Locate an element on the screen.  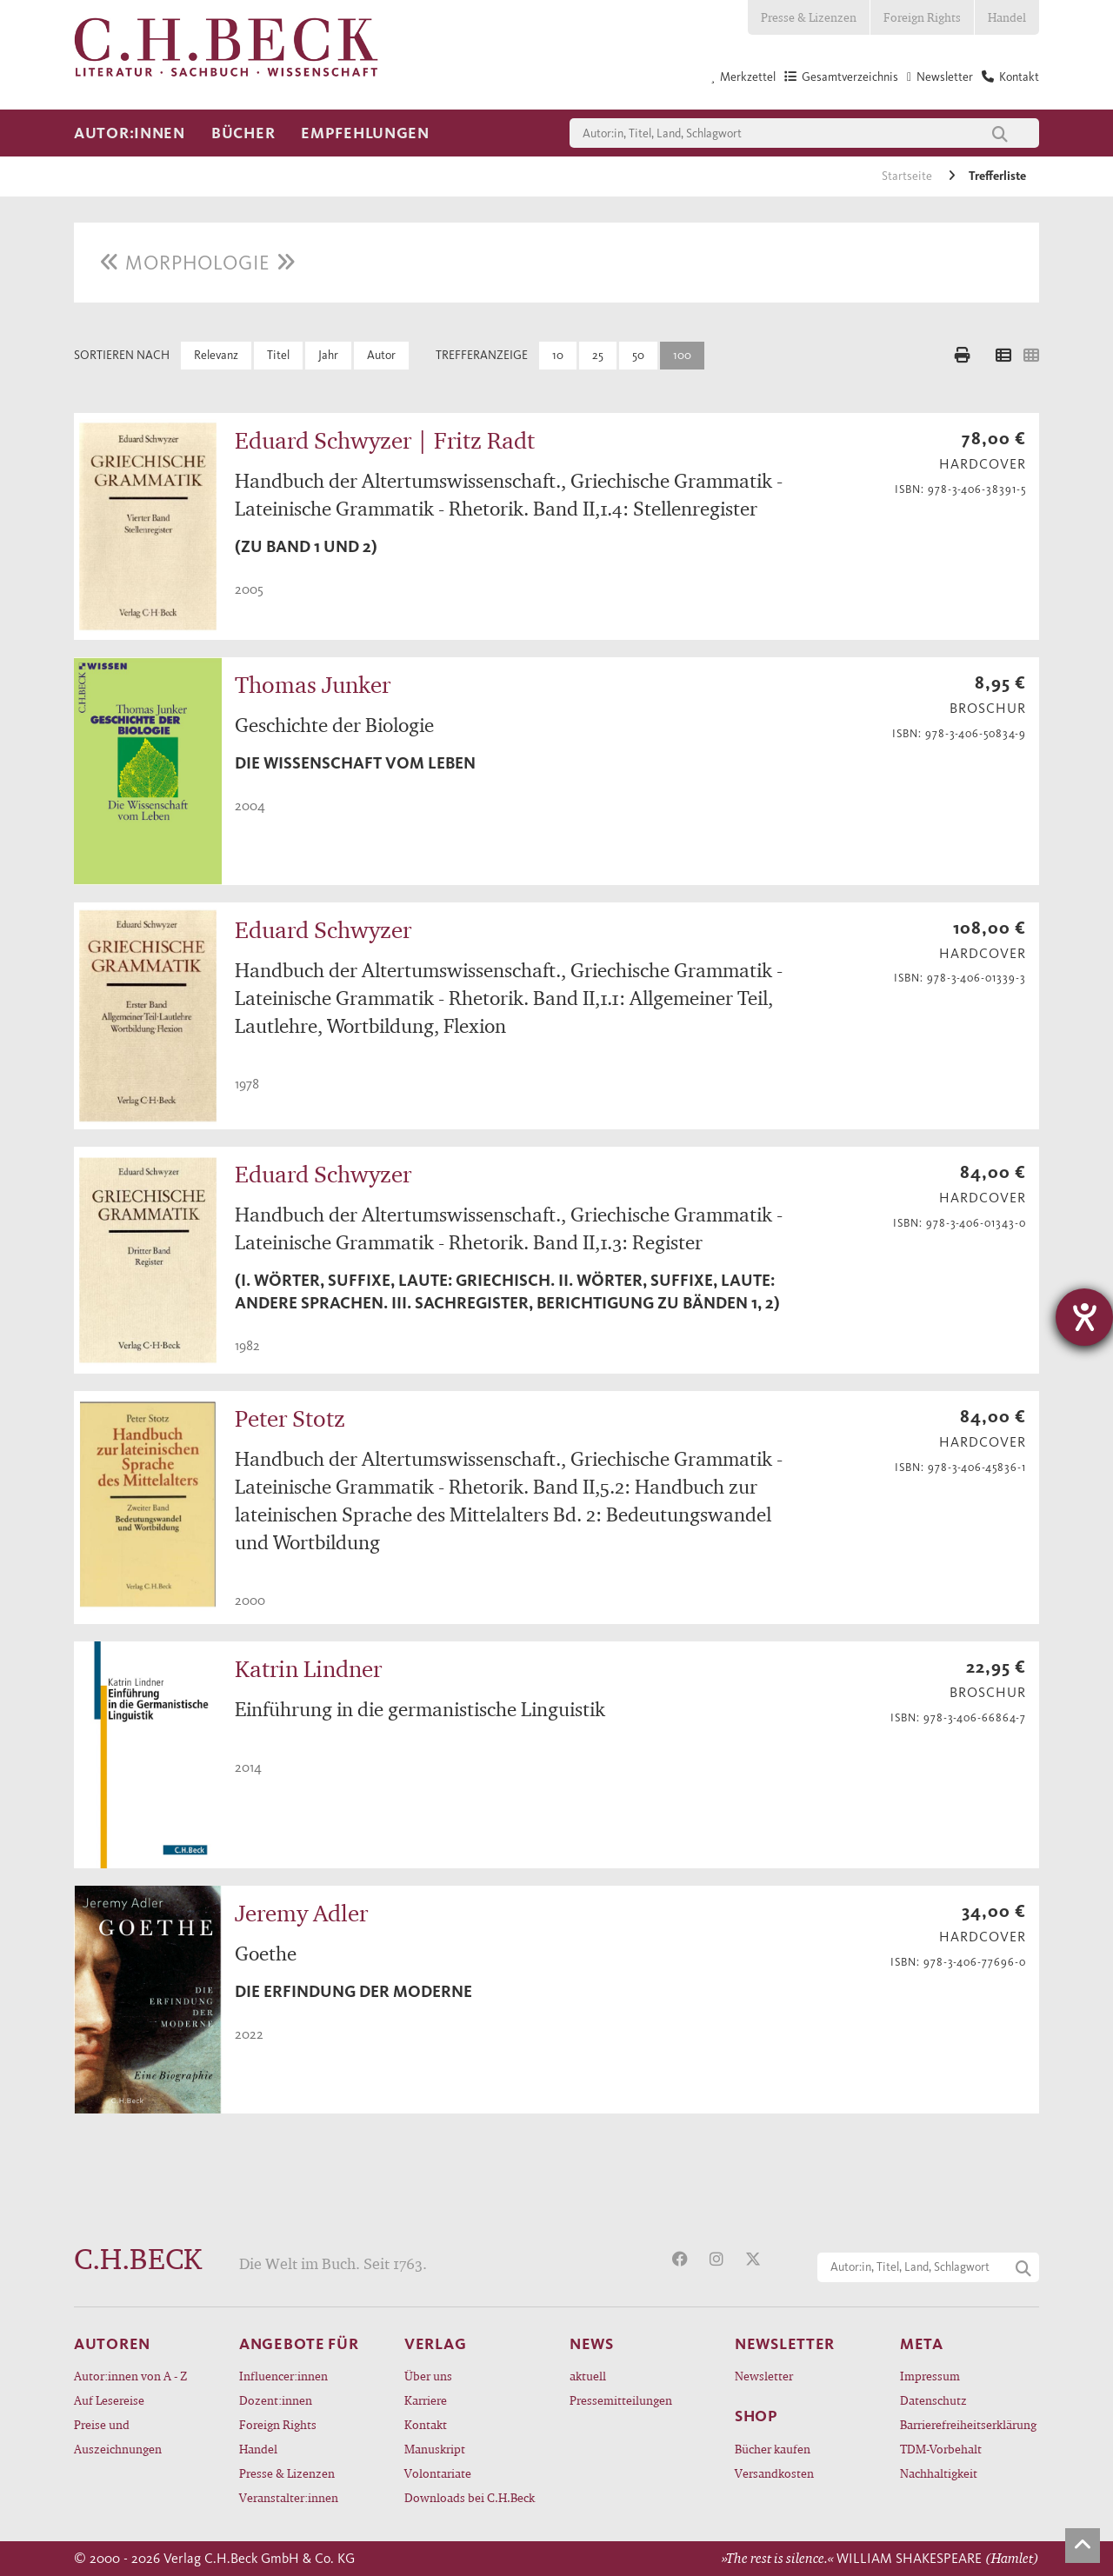
10 is located at coordinates (557, 355).